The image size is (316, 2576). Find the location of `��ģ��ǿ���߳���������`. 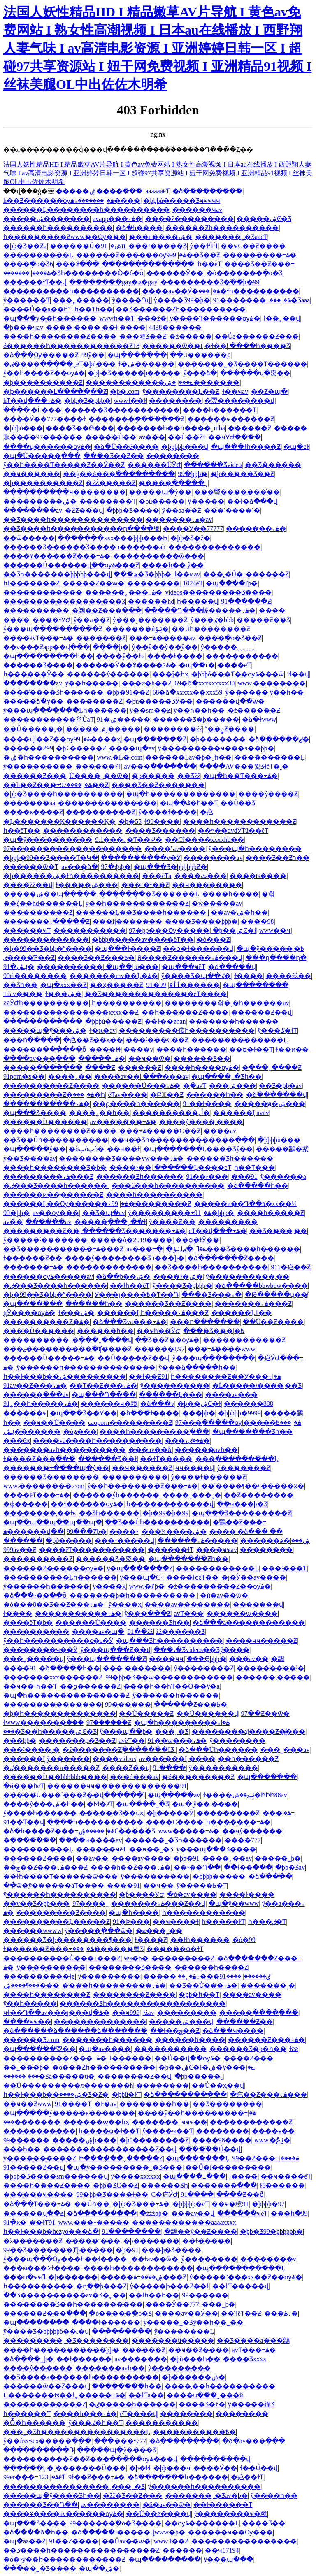

��ģ��ǿ���߳��������� is located at coordinates (119, 473).